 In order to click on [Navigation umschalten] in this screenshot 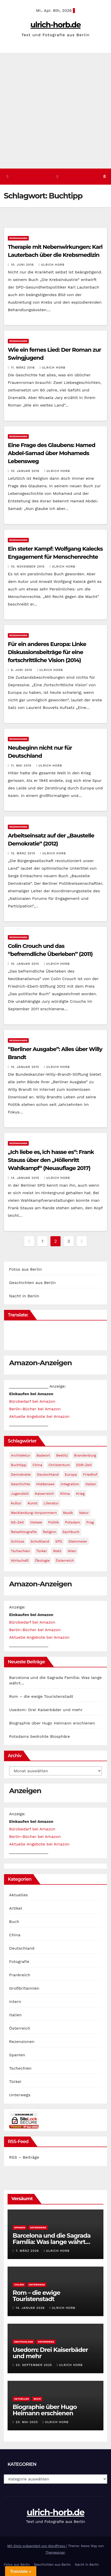, I will do `click(57, 177)`.